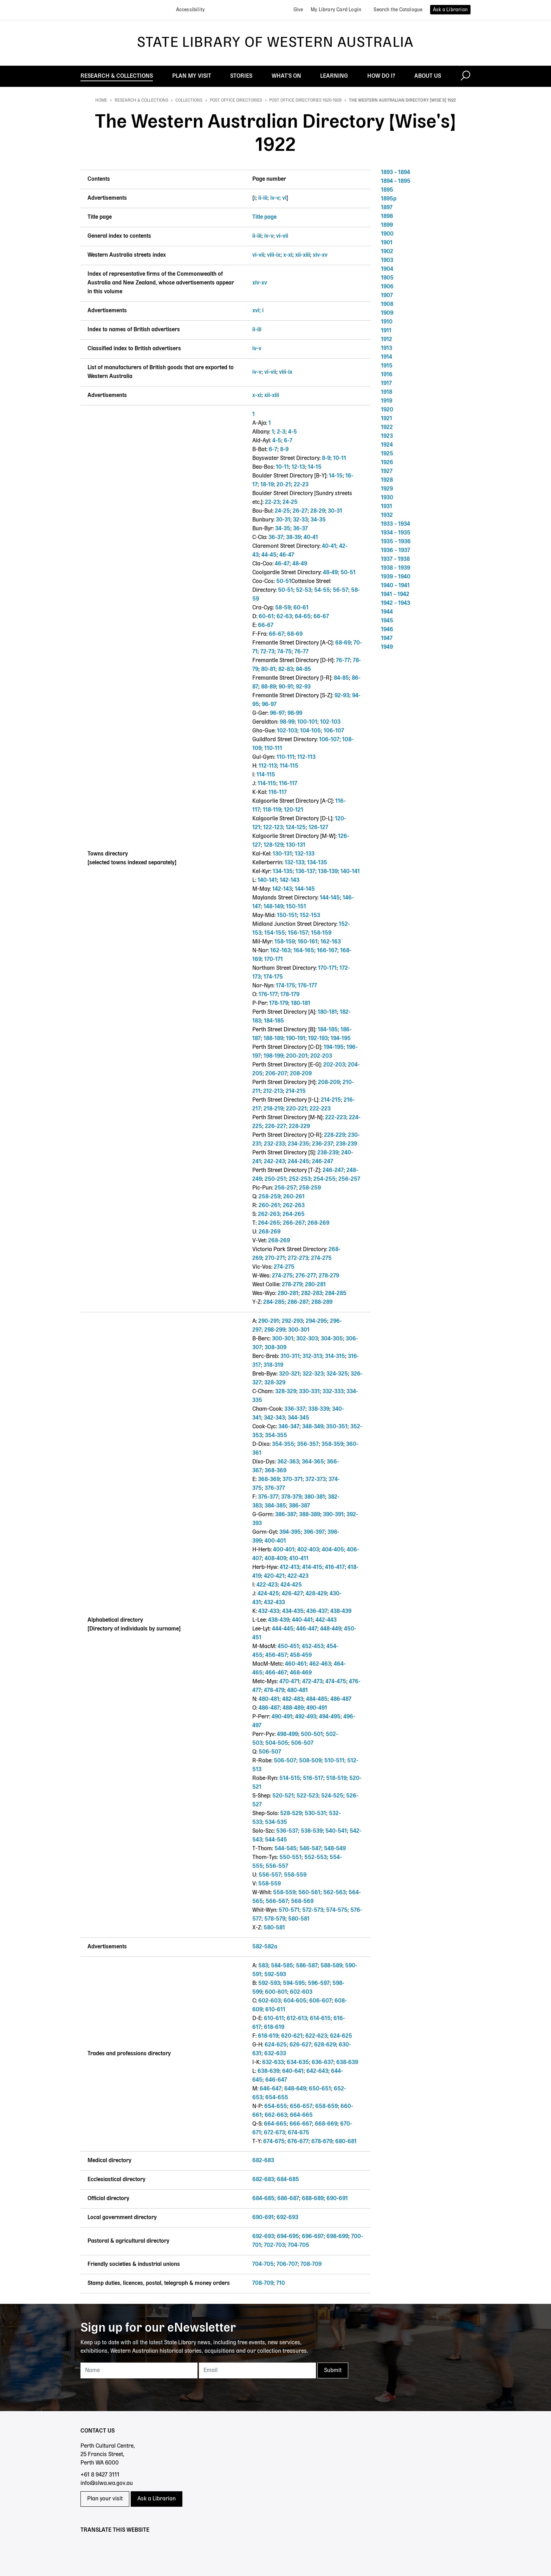  Describe the element at coordinates (386, 383) in the screenshot. I see `1917` at that location.